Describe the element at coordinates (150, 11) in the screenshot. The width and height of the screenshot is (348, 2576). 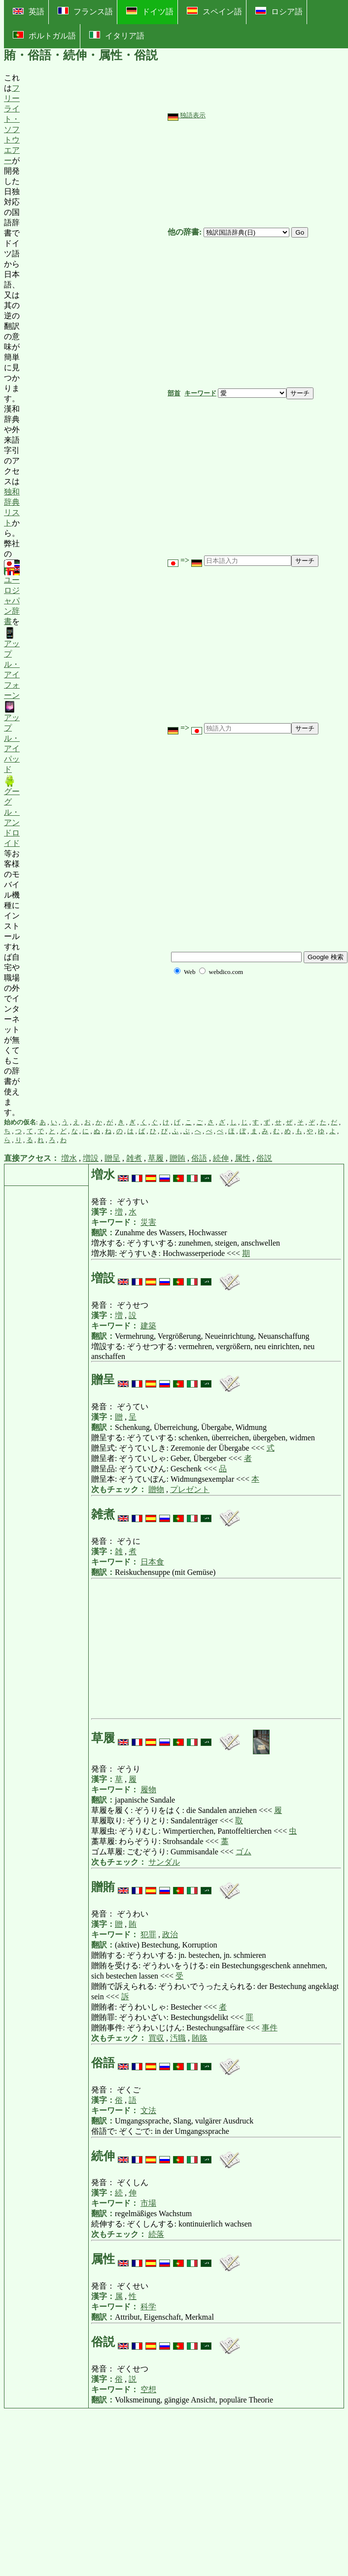
I see `ドイツ語` at that location.